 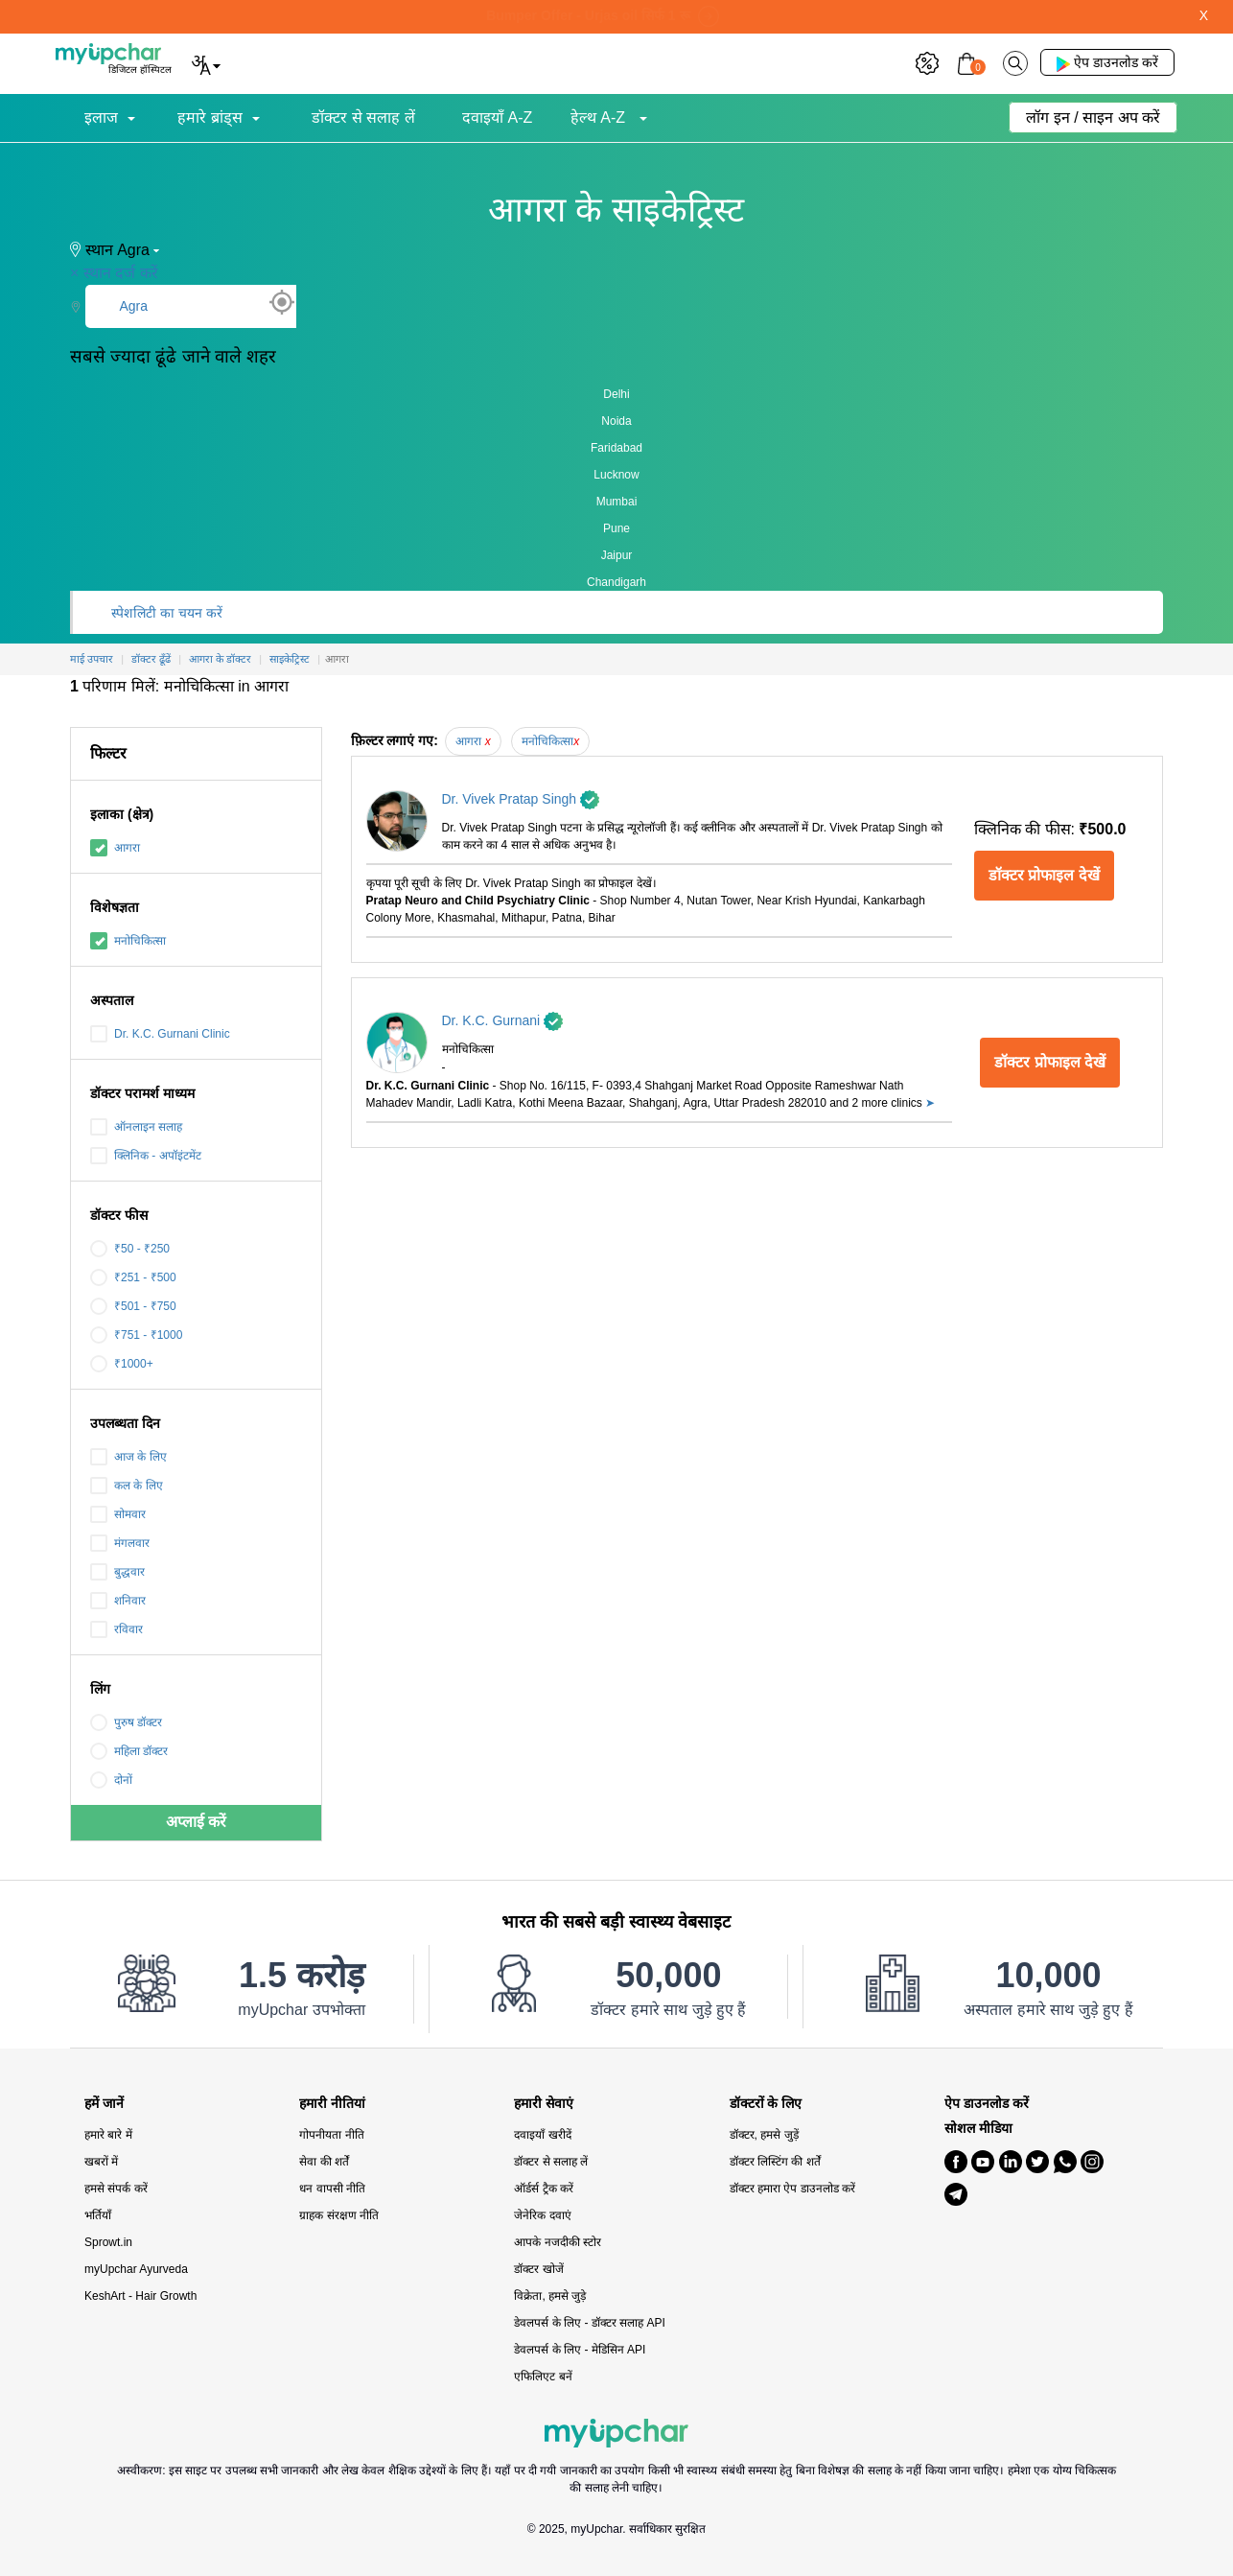 What do you see at coordinates (120, 1543) in the screenshot?
I see `मंगलवार` at bounding box center [120, 1543].